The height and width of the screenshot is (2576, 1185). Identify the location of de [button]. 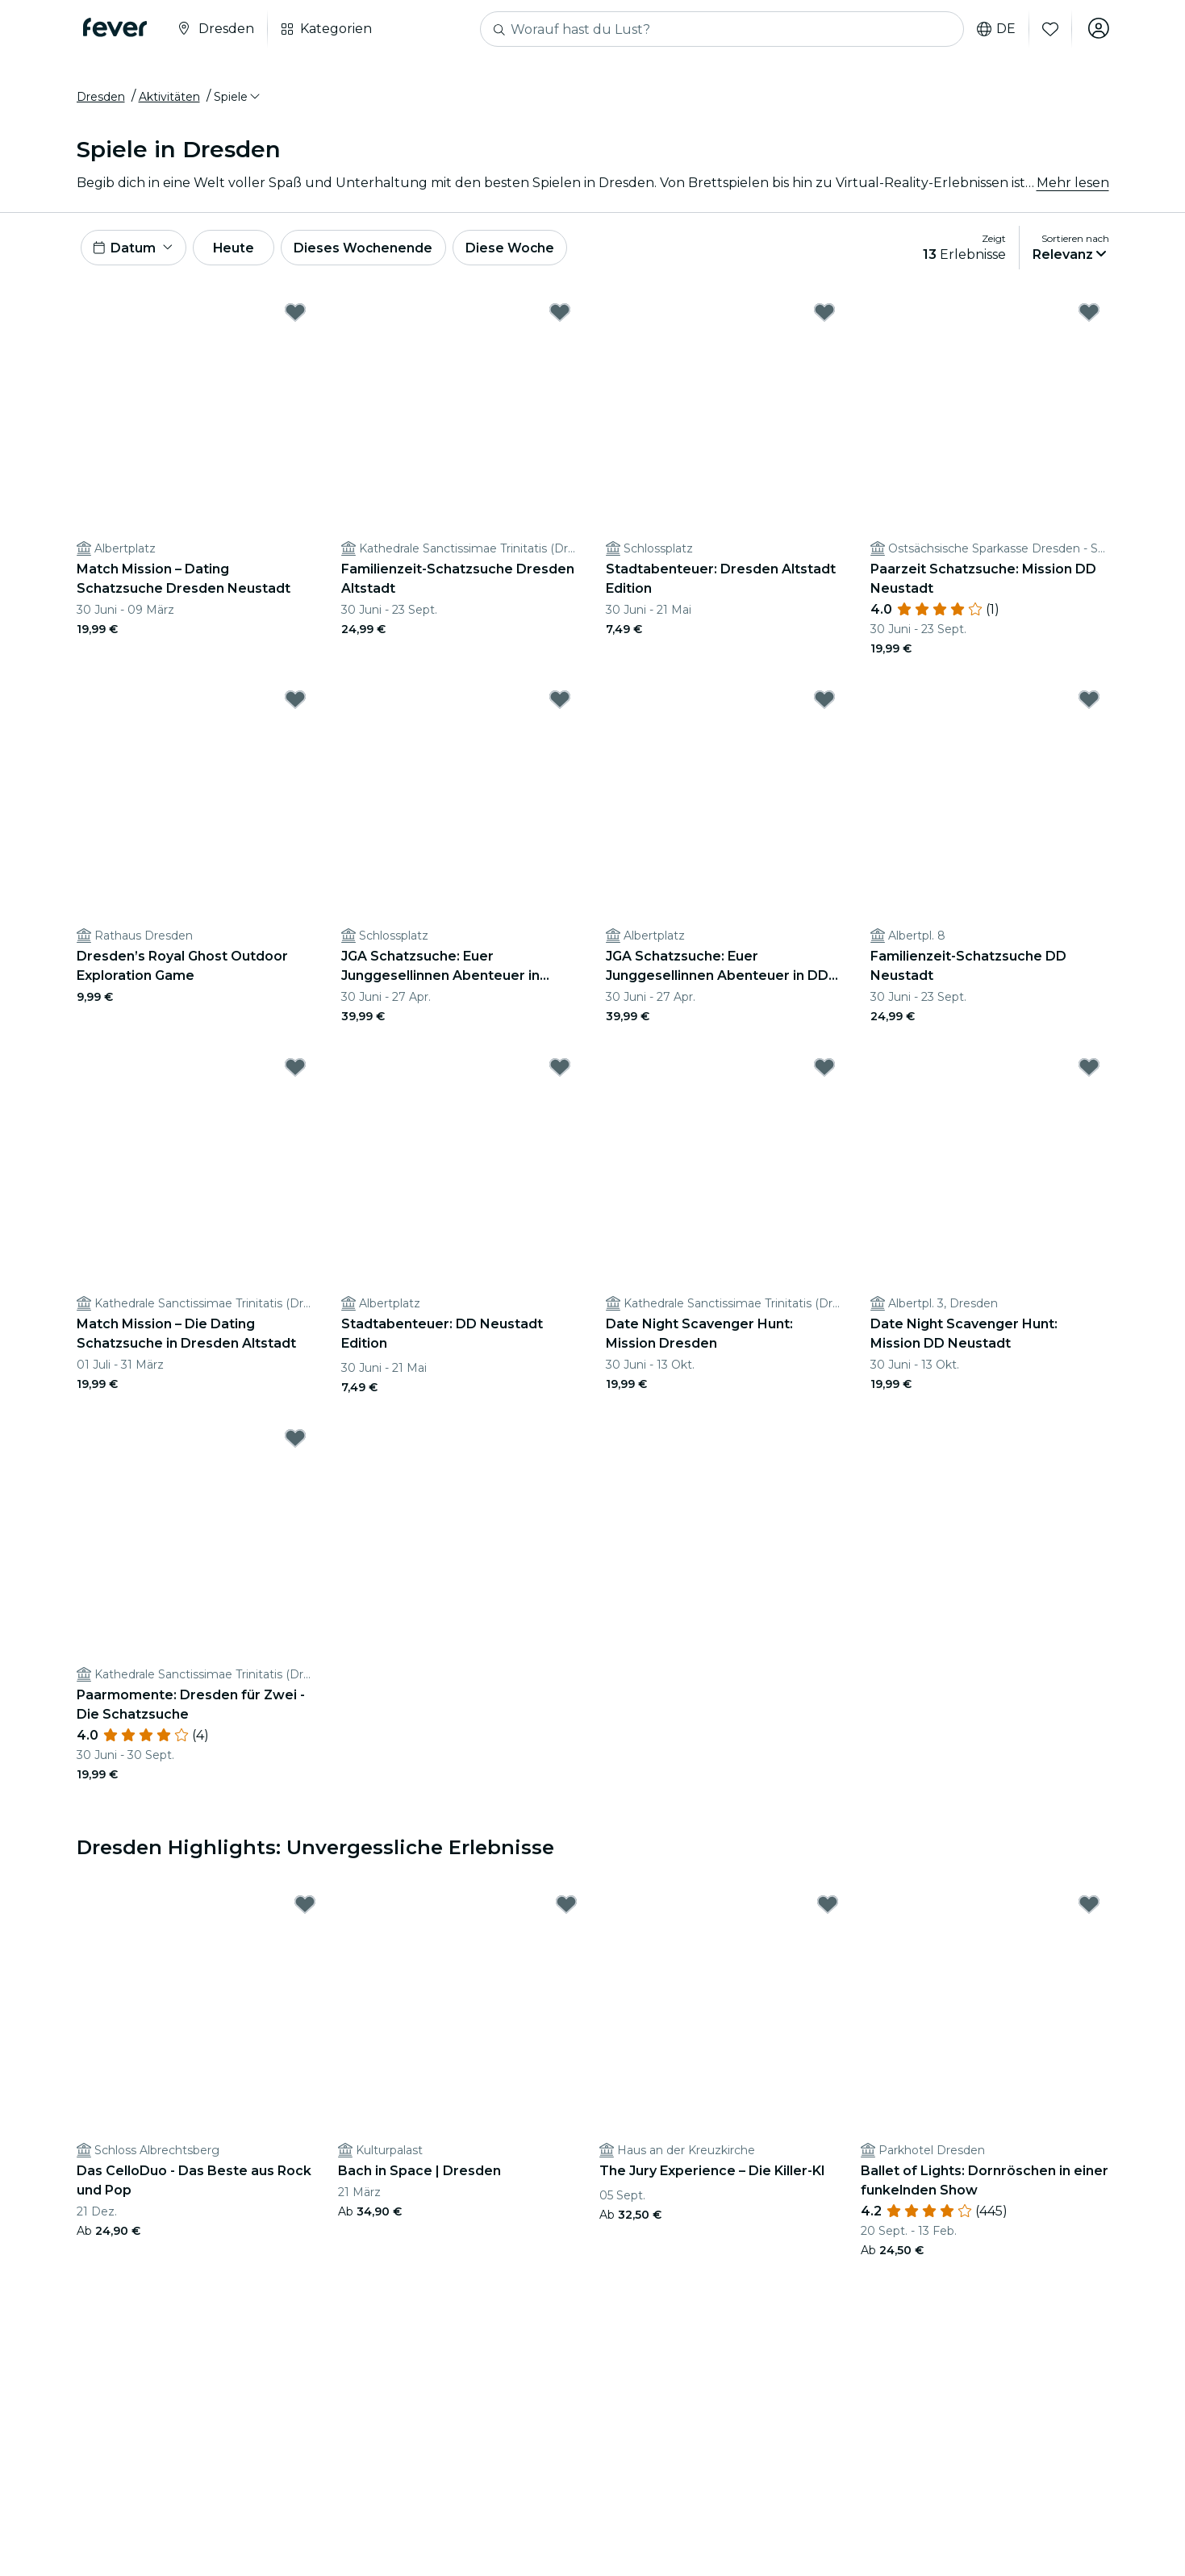
(994, 29).